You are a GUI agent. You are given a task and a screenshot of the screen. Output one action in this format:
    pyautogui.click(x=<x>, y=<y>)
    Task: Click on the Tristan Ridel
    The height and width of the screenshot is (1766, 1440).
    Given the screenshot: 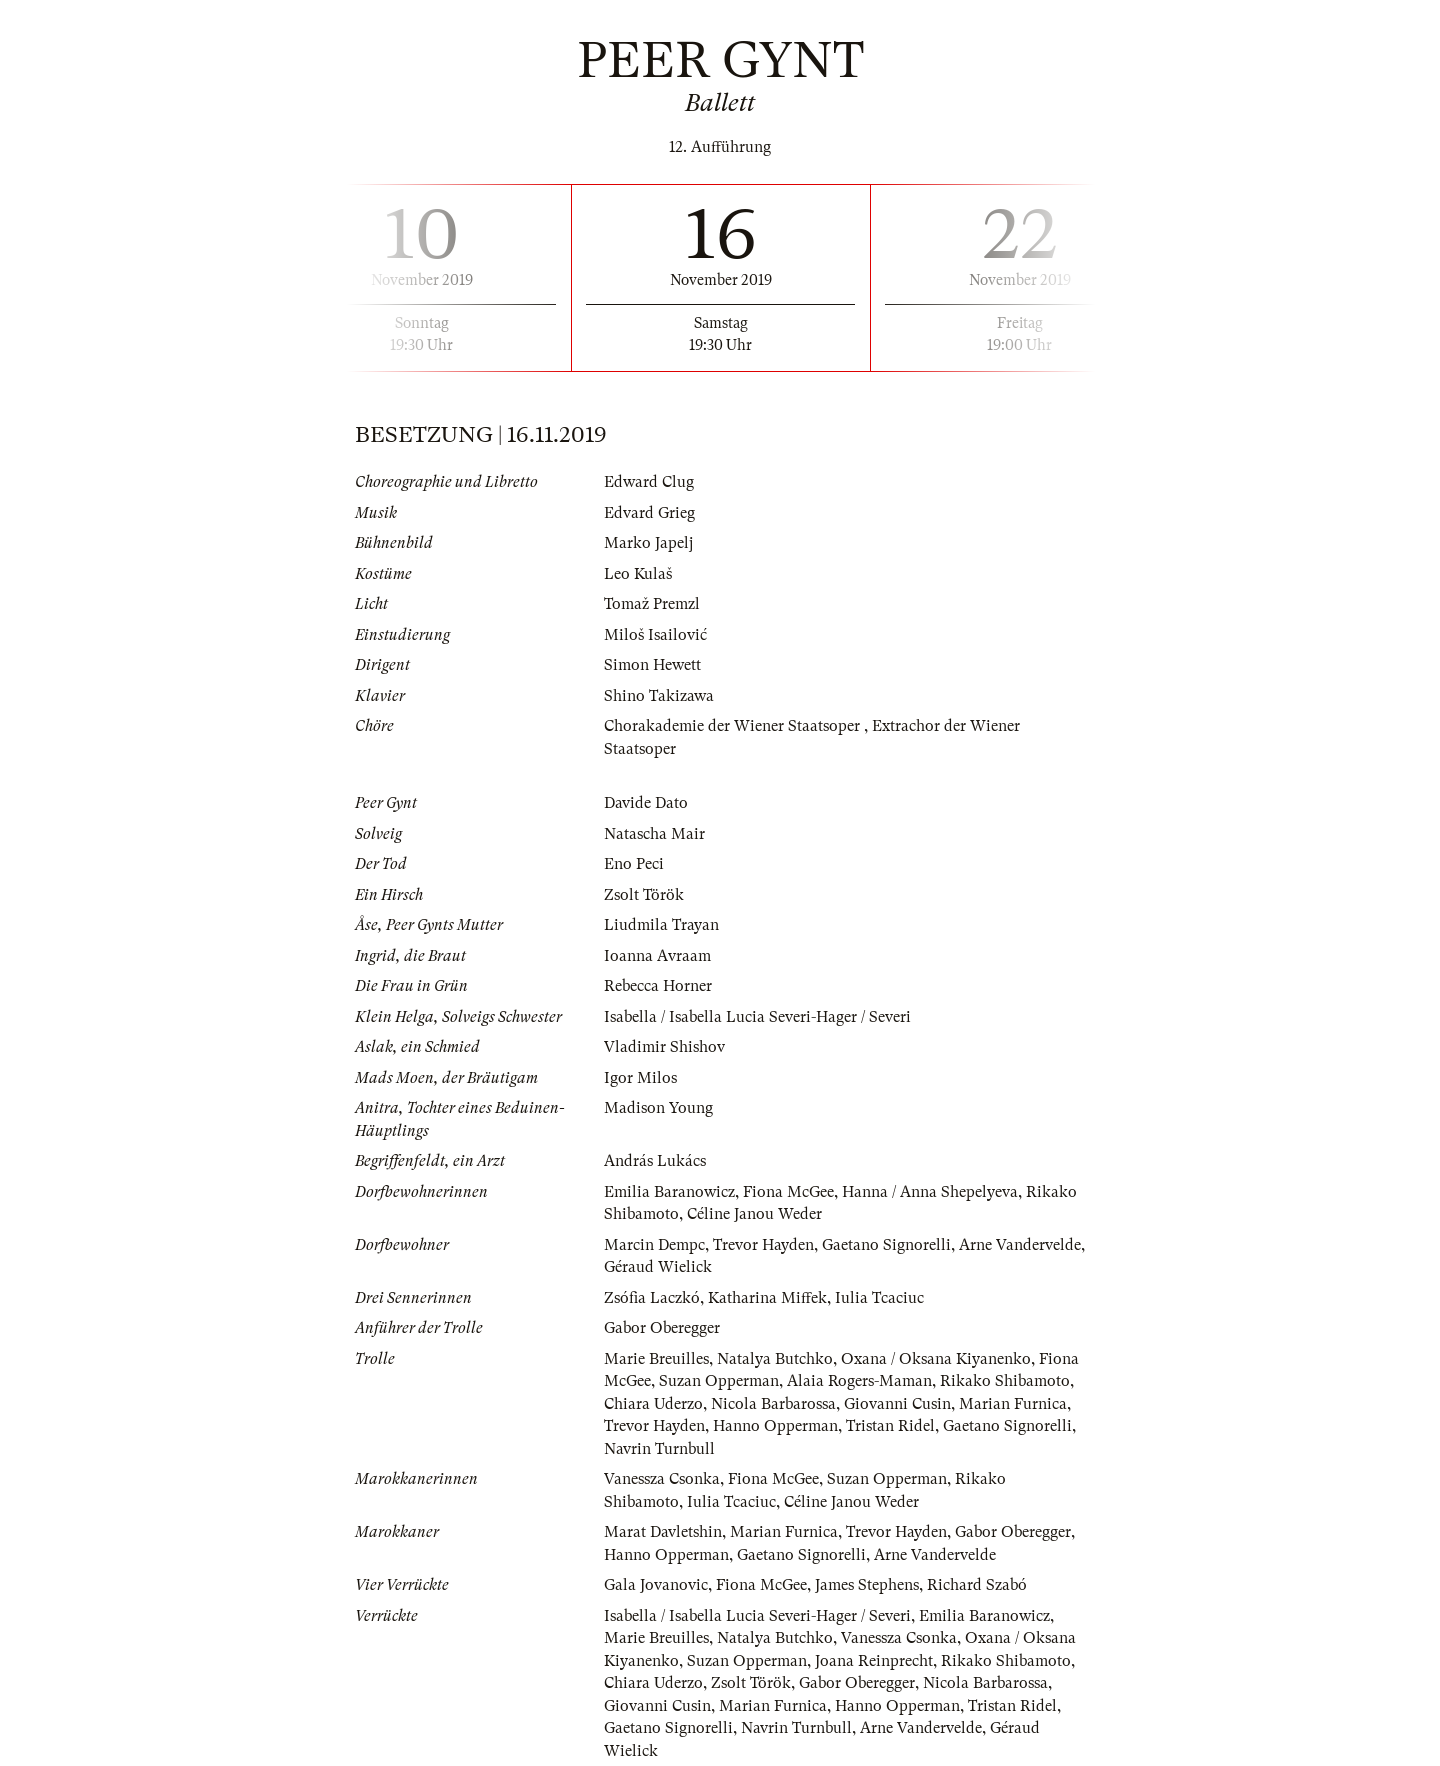 What is the action you would take?
    pyautogui.click(x=890, y=1426)
    